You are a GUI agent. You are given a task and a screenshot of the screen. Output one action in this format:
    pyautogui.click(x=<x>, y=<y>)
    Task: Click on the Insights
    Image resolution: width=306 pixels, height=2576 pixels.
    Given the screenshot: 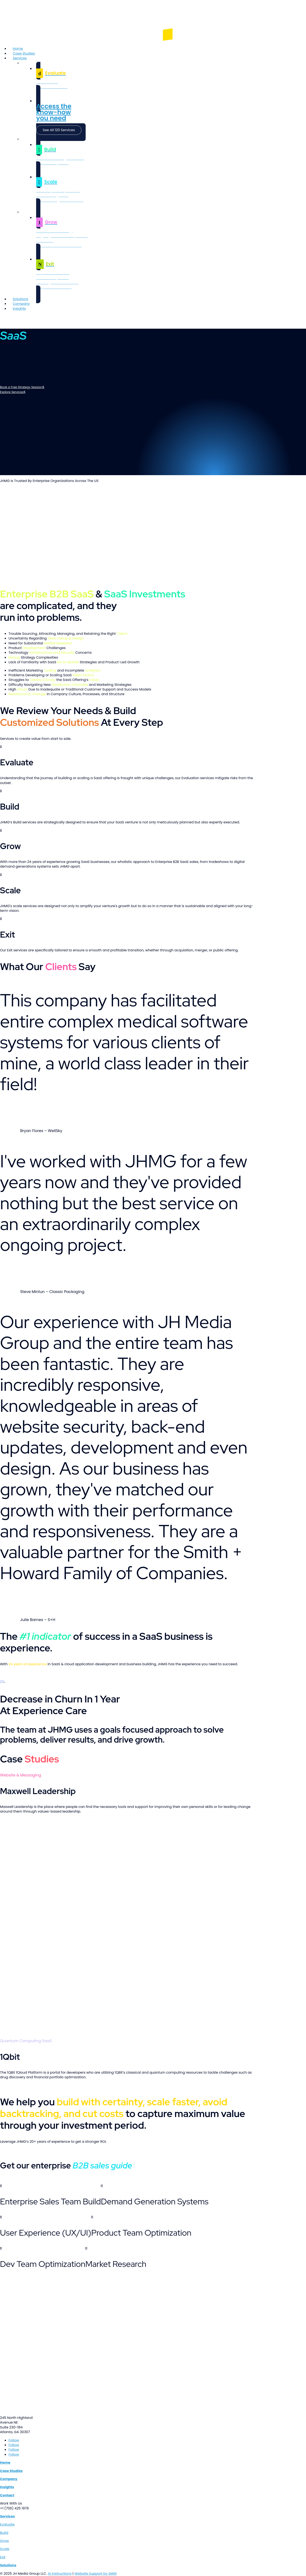 What is the action you would take?
    pyautogui.click(x=19, y=308)
    